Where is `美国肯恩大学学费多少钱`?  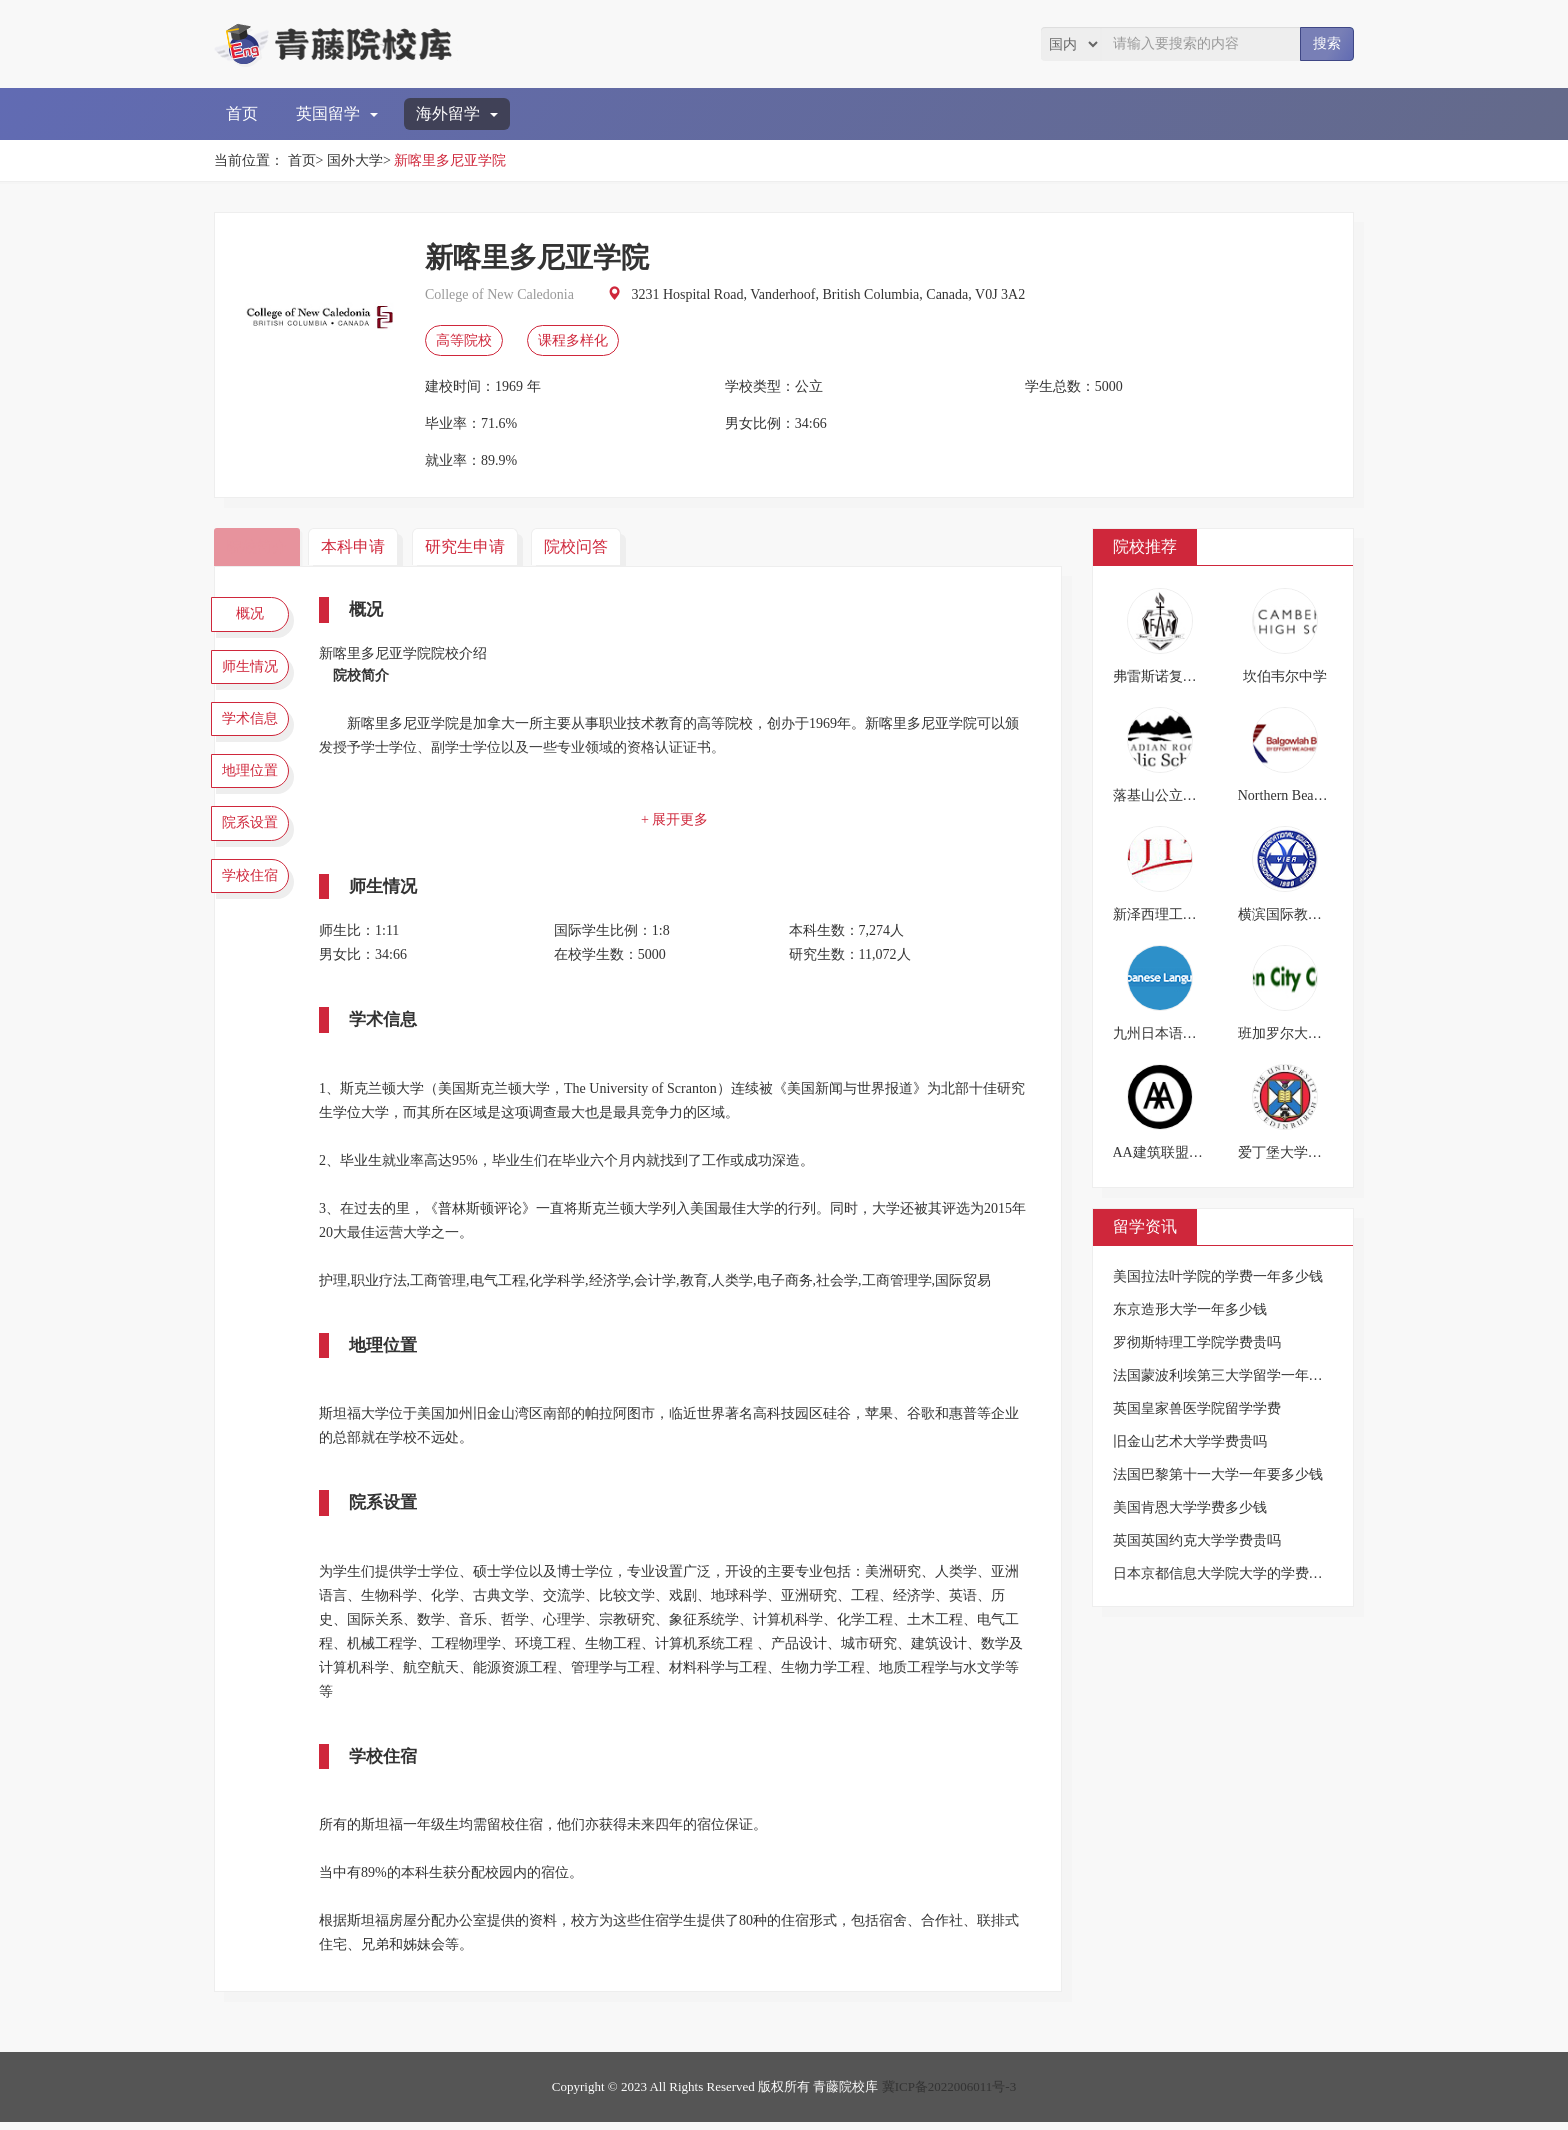 美国肯恩大学学费多少钱 is located at coordinates (1190, 1507).